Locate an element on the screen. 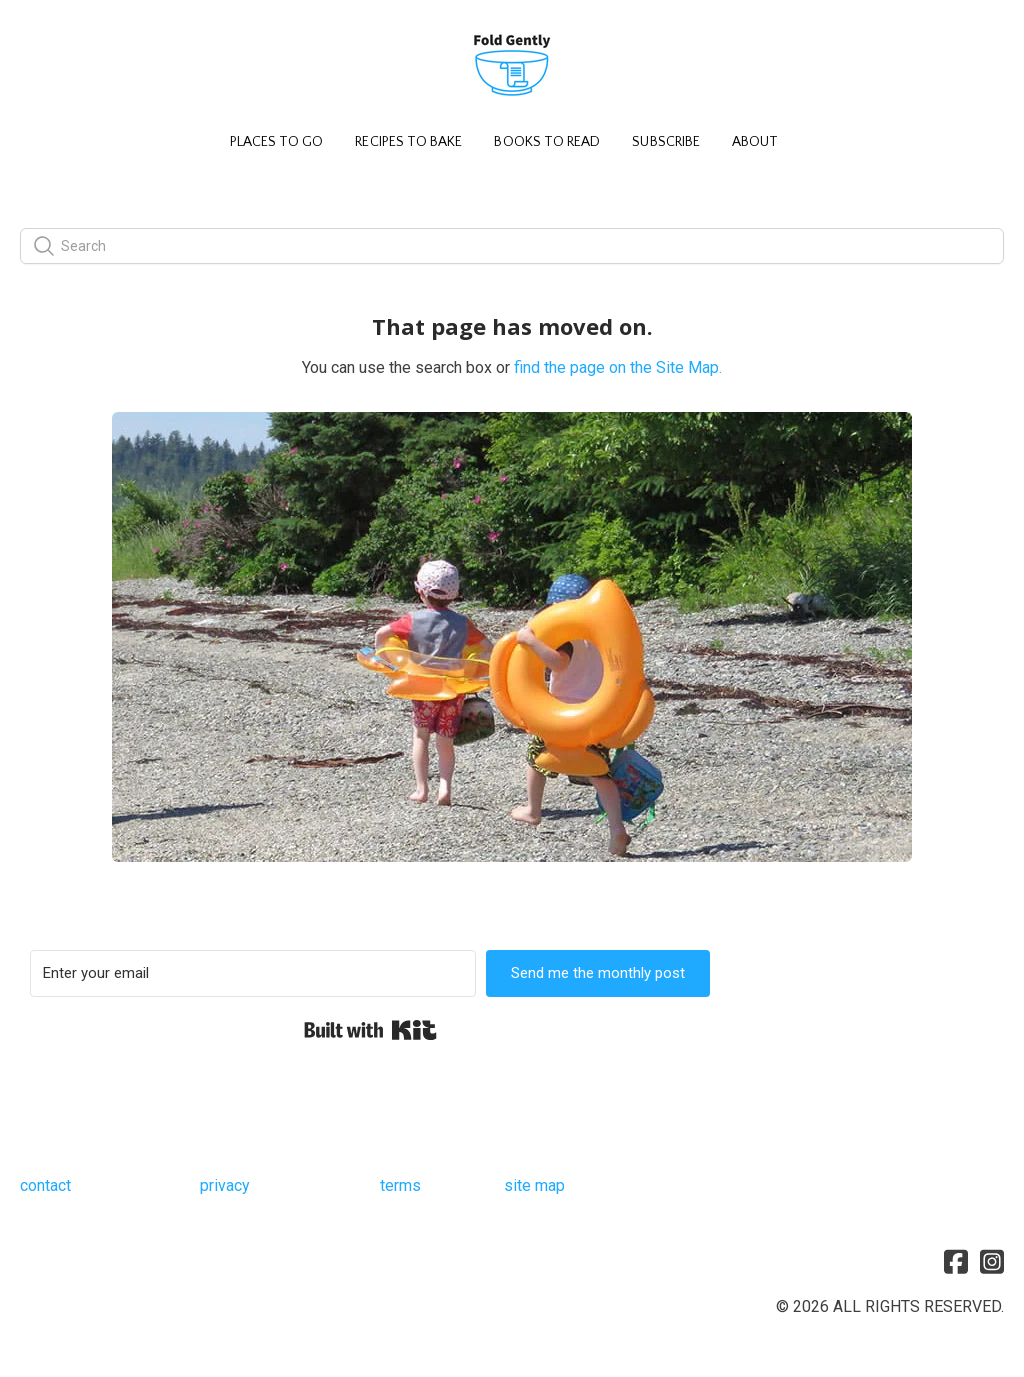  contact is located at coordinates (45, 1185).